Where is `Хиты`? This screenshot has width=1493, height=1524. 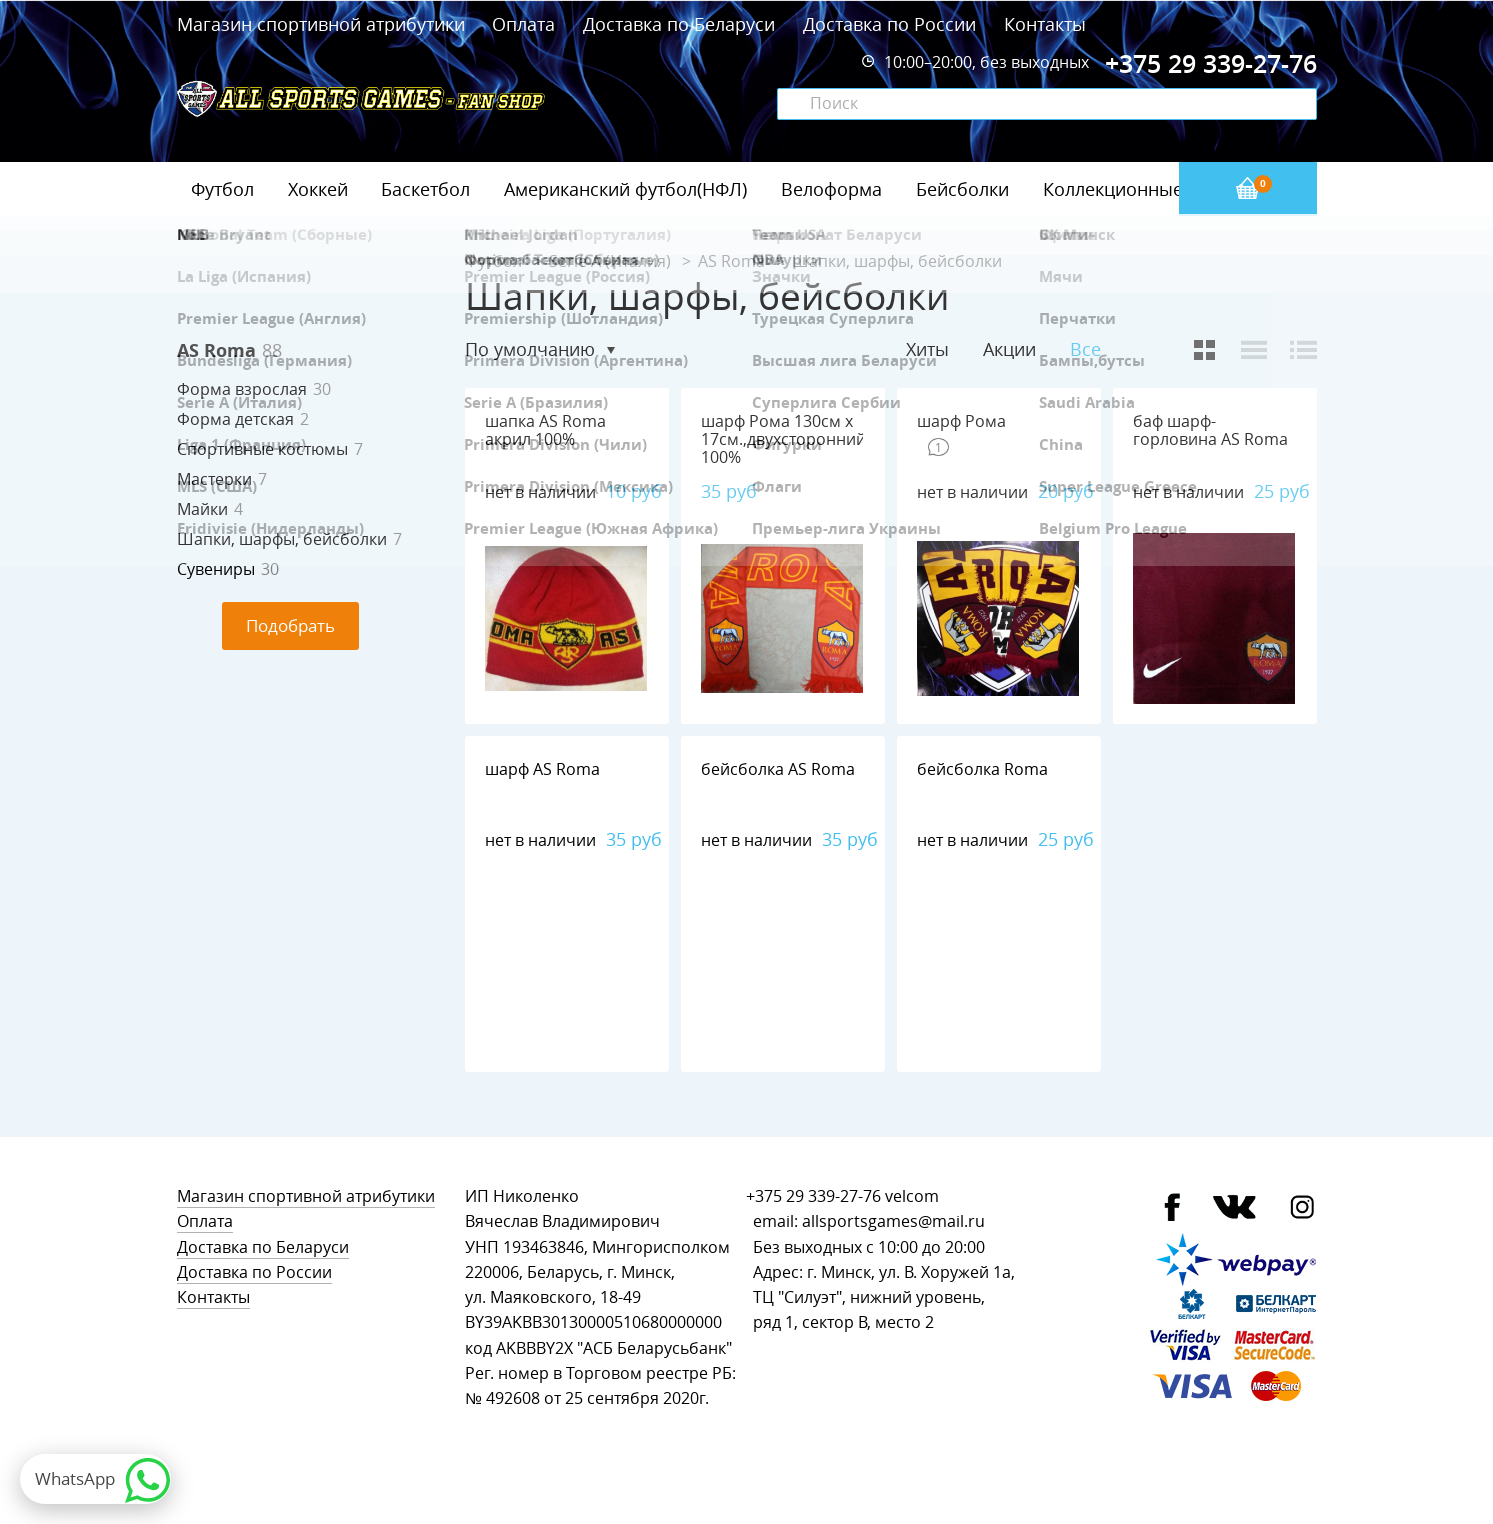
Хиты is located at coordinates (927, 349).